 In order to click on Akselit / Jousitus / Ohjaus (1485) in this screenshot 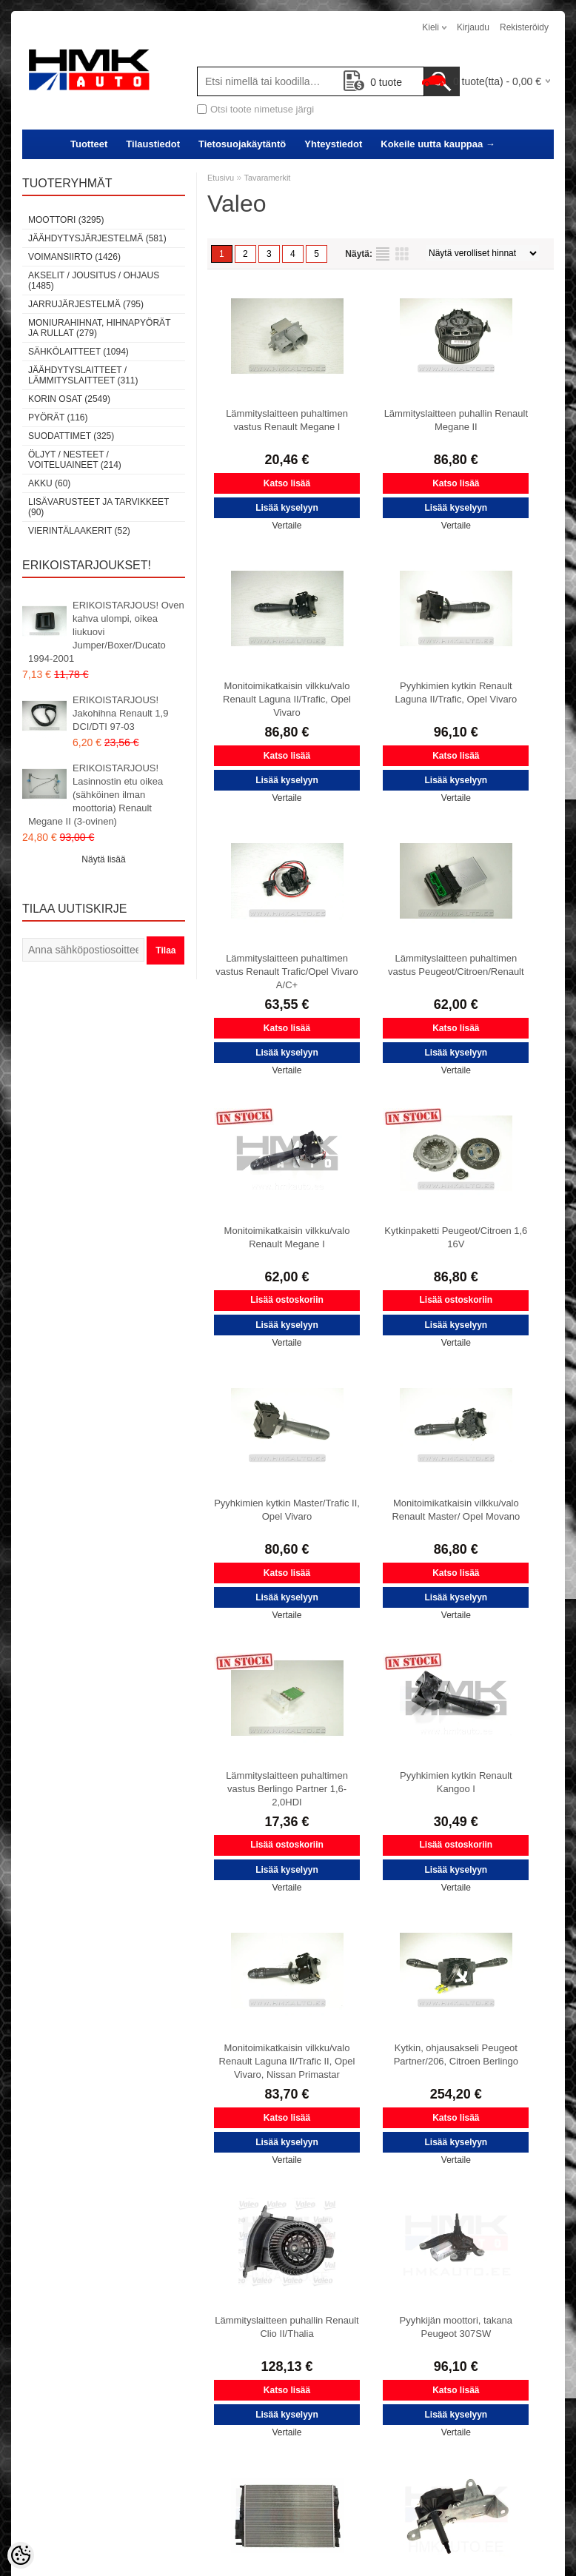, I will do `click(93, 280)`.